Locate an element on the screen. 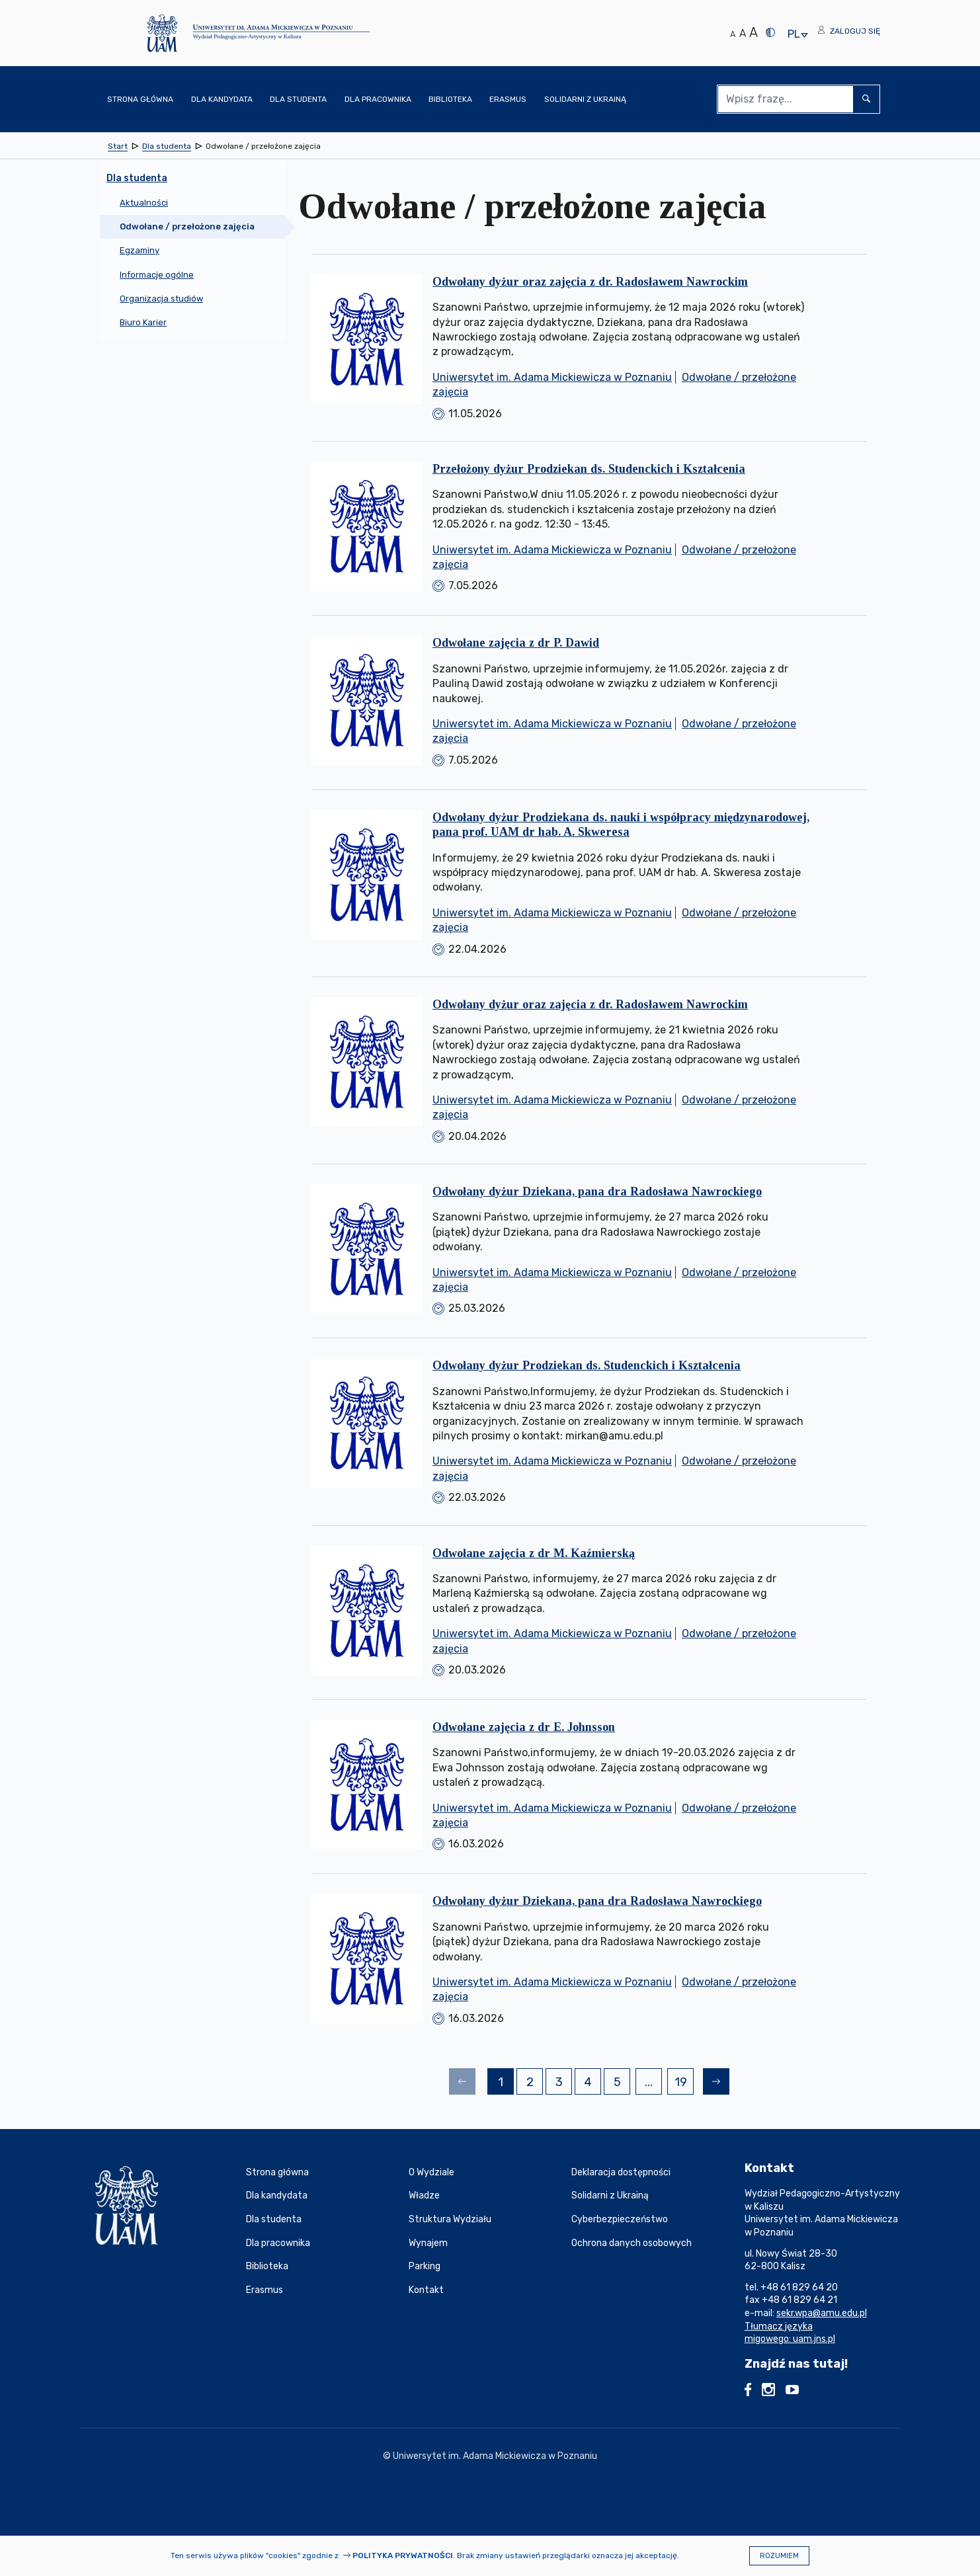  ... is located at coordinates (649, 2082).